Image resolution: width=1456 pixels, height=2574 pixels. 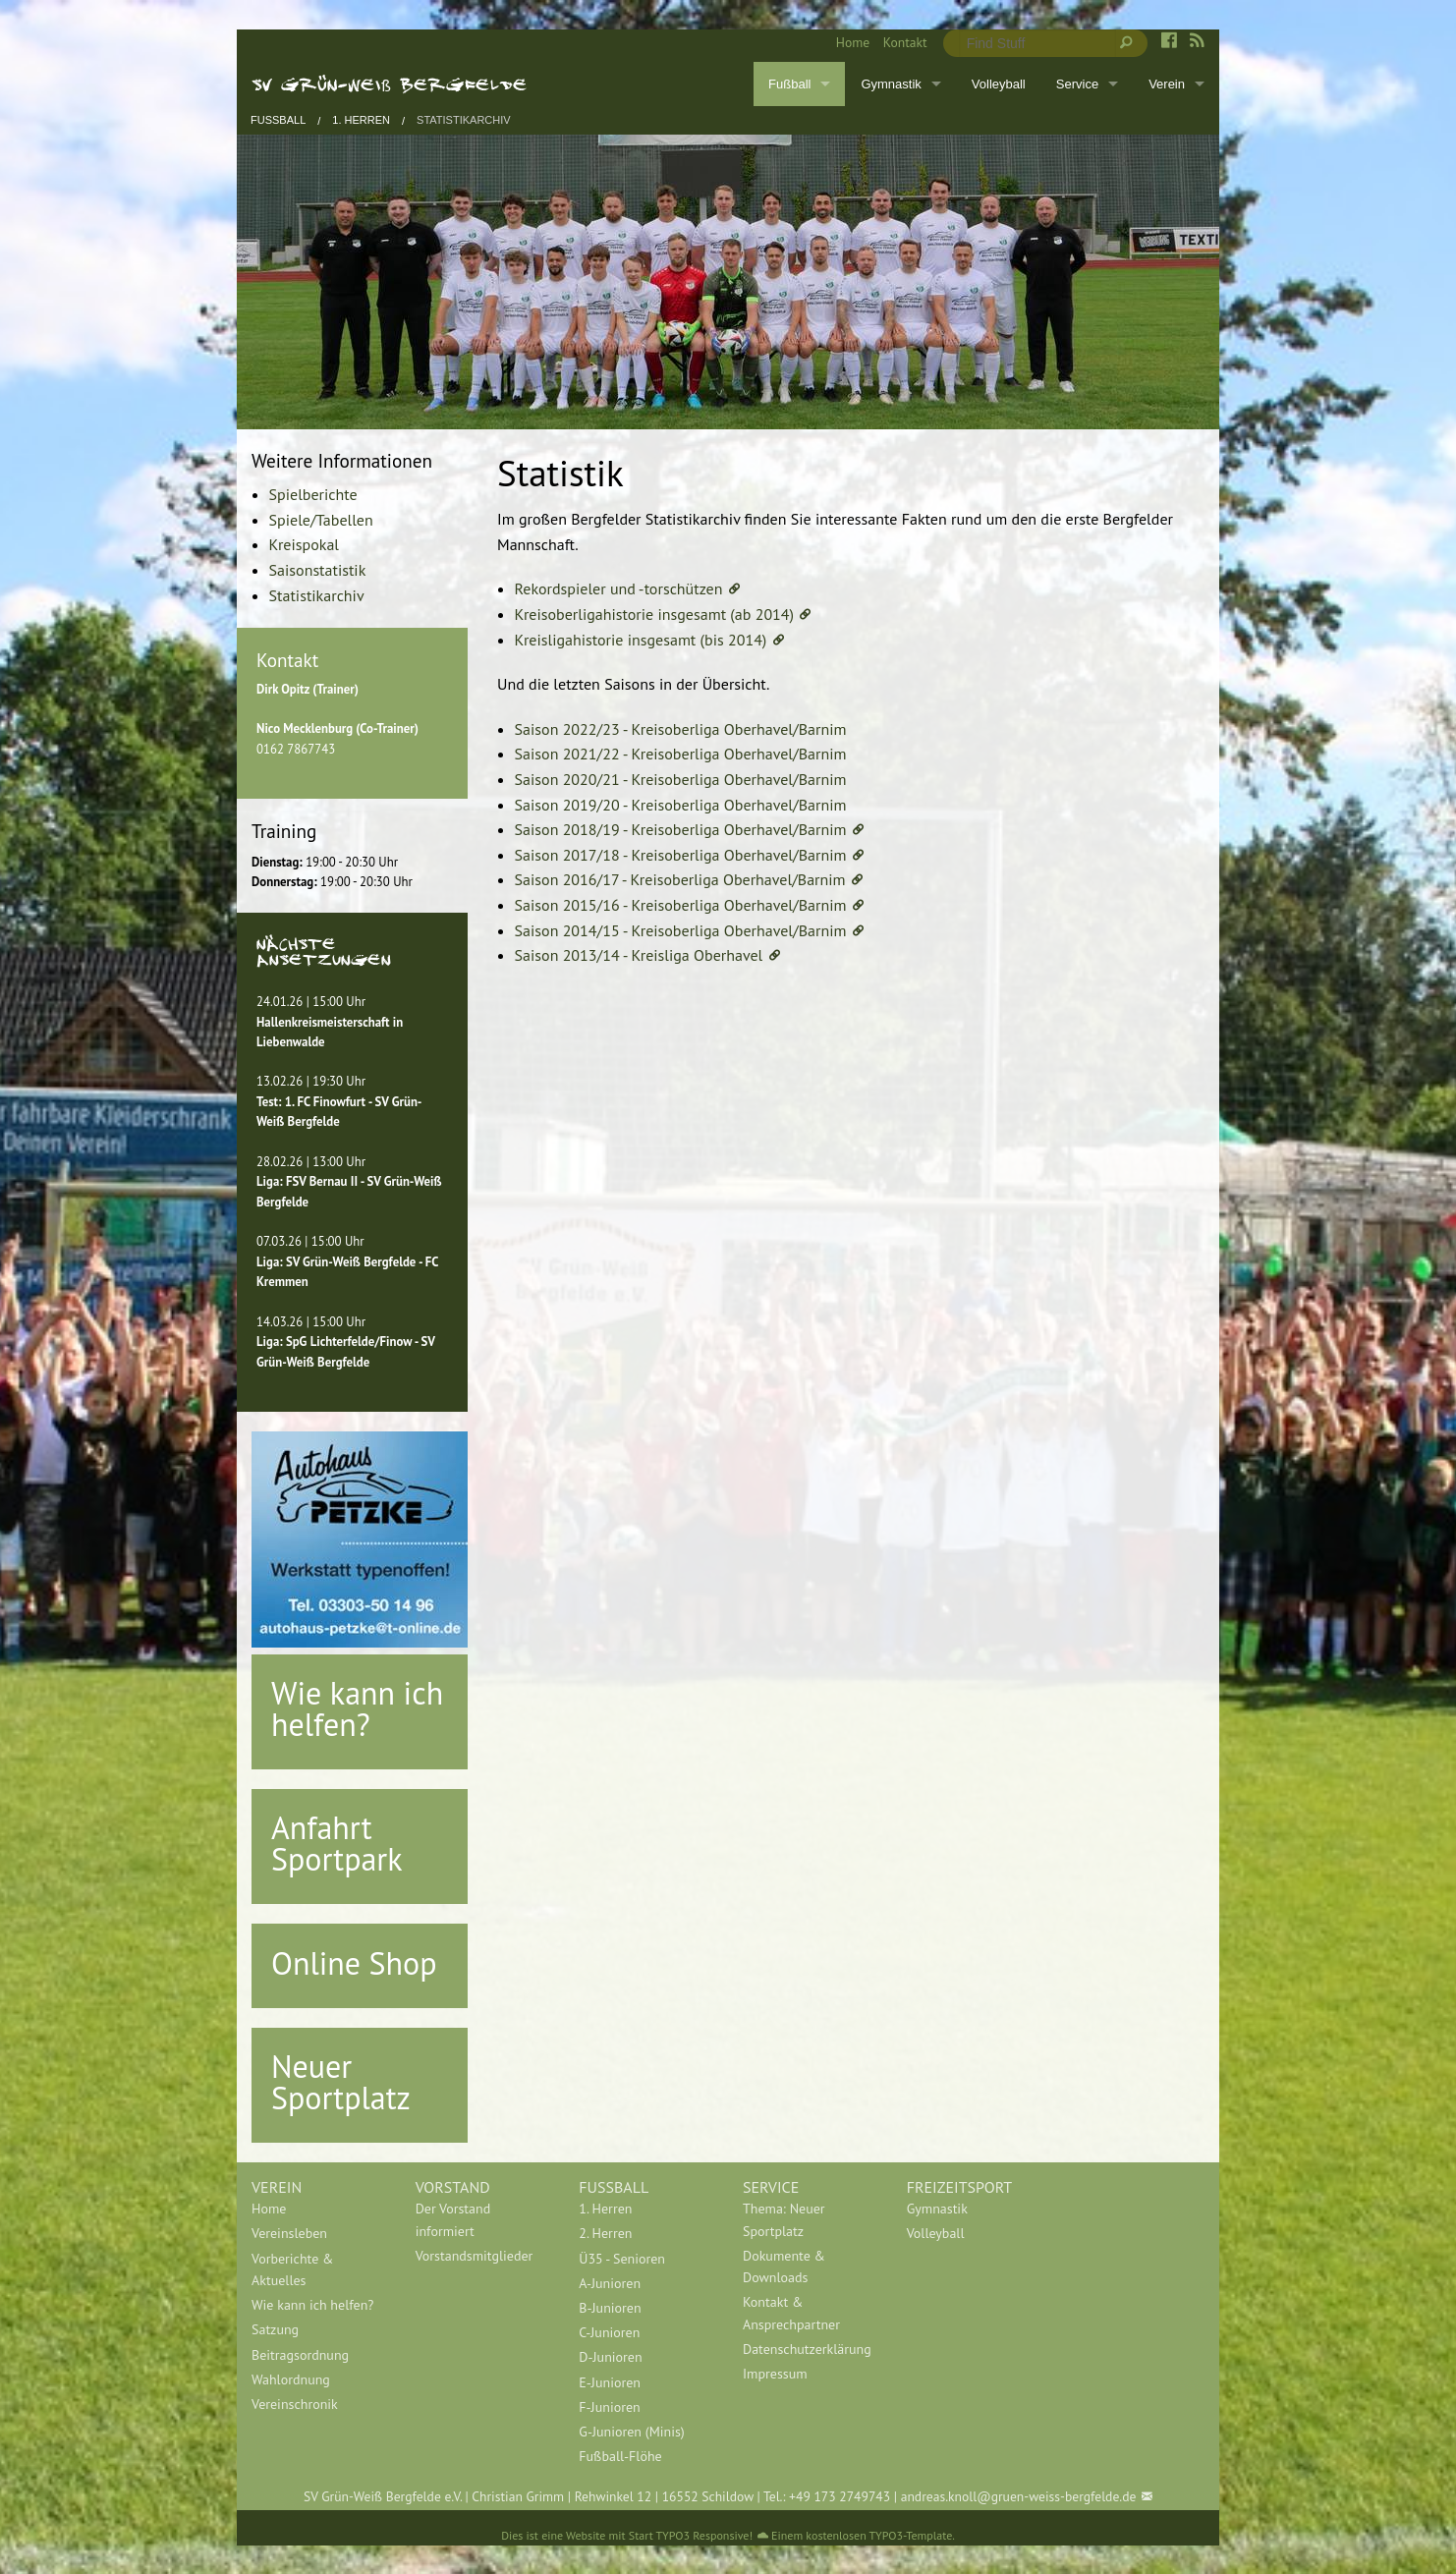 I want to click on Saison 2019/20 - Kreisoberliga Oberhavel/Barnim, so click(x=681, y=804).